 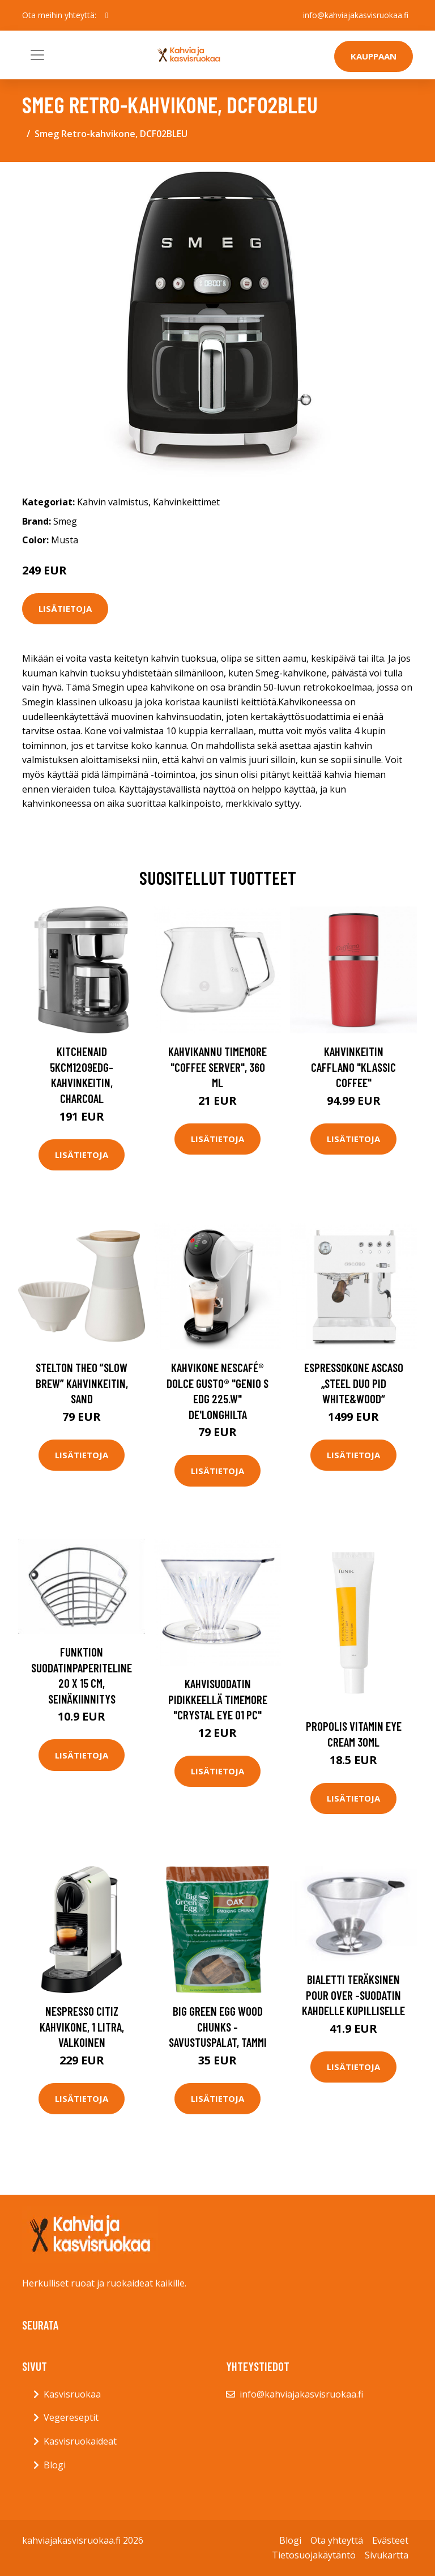 I want to click on Nespresso CitiZ kahvikone, 1 litra, valkoinen, so click(x=82, y=2026).